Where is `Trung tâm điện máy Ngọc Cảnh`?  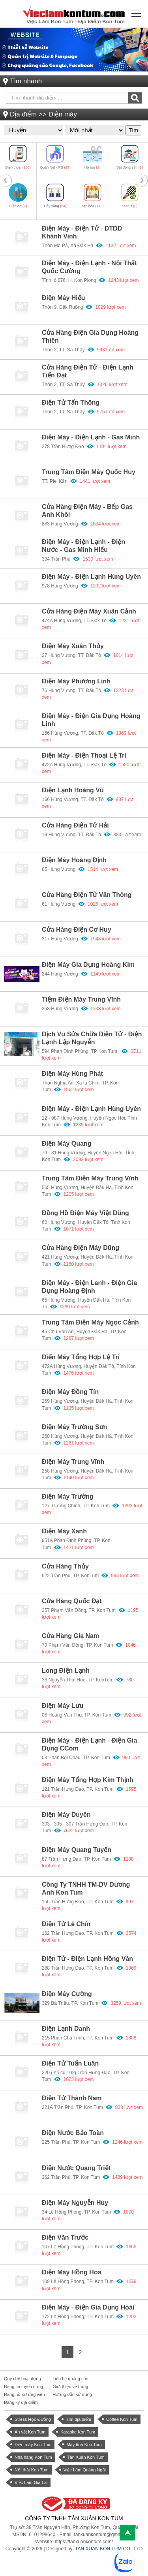 Trung tâm điện máy Ngọc Cảnh is located at coordinates (90, 1322).